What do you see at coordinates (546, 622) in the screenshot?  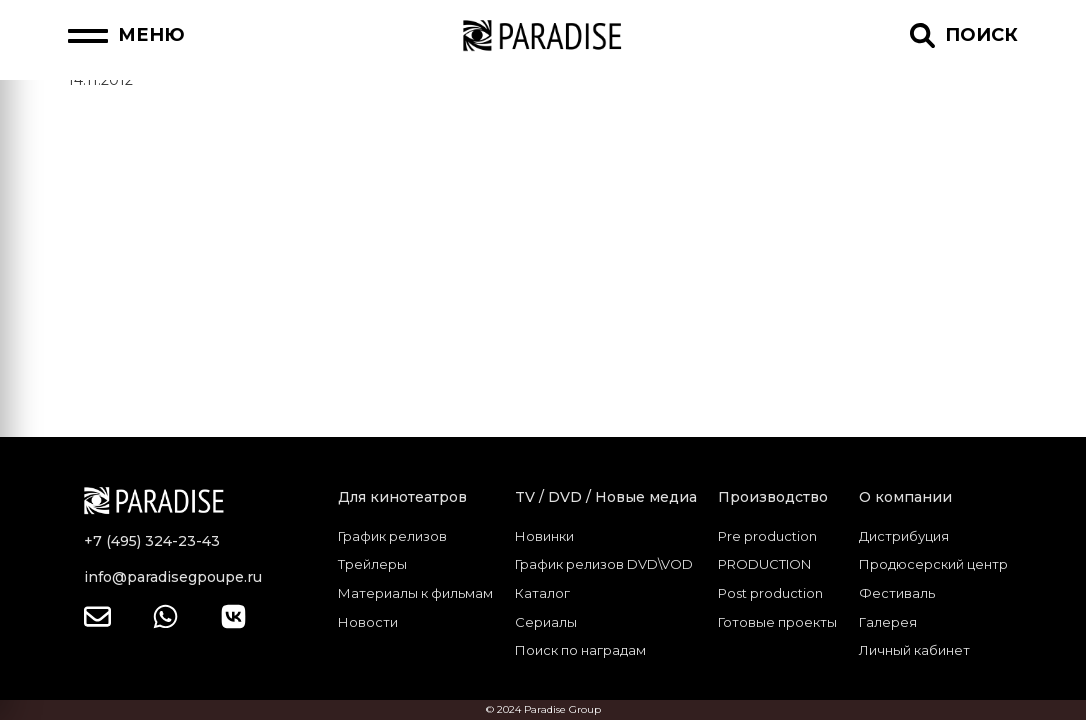 I see `Сериалы` at bounding box center [546, 622].